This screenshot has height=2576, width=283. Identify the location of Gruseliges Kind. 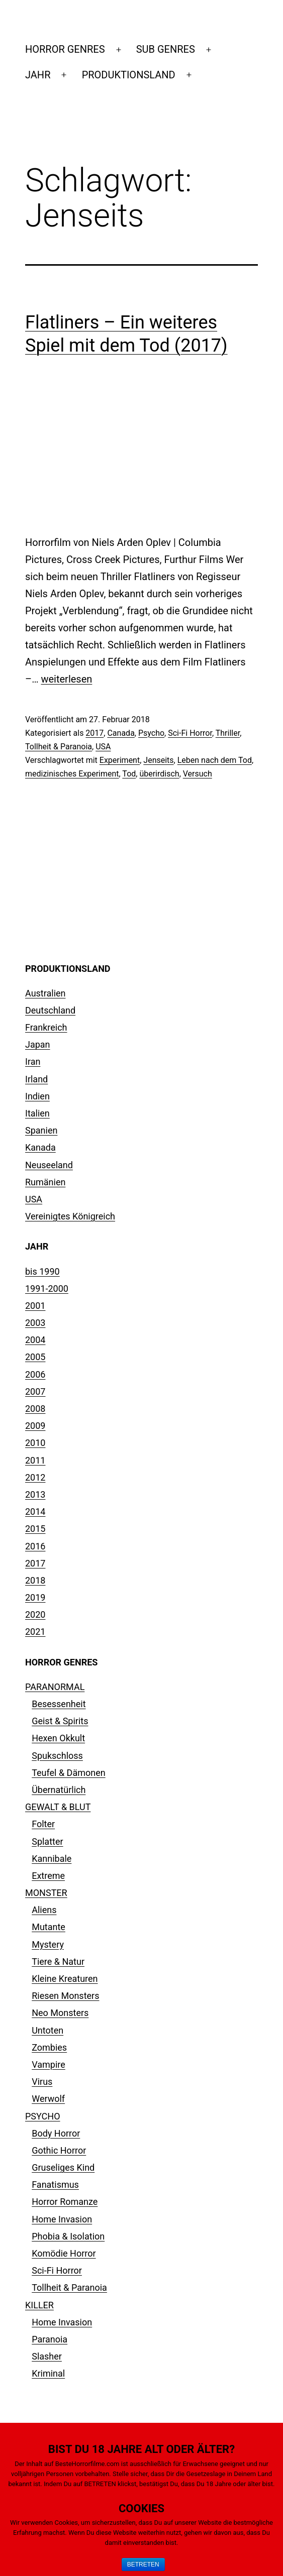
(63, 2167).